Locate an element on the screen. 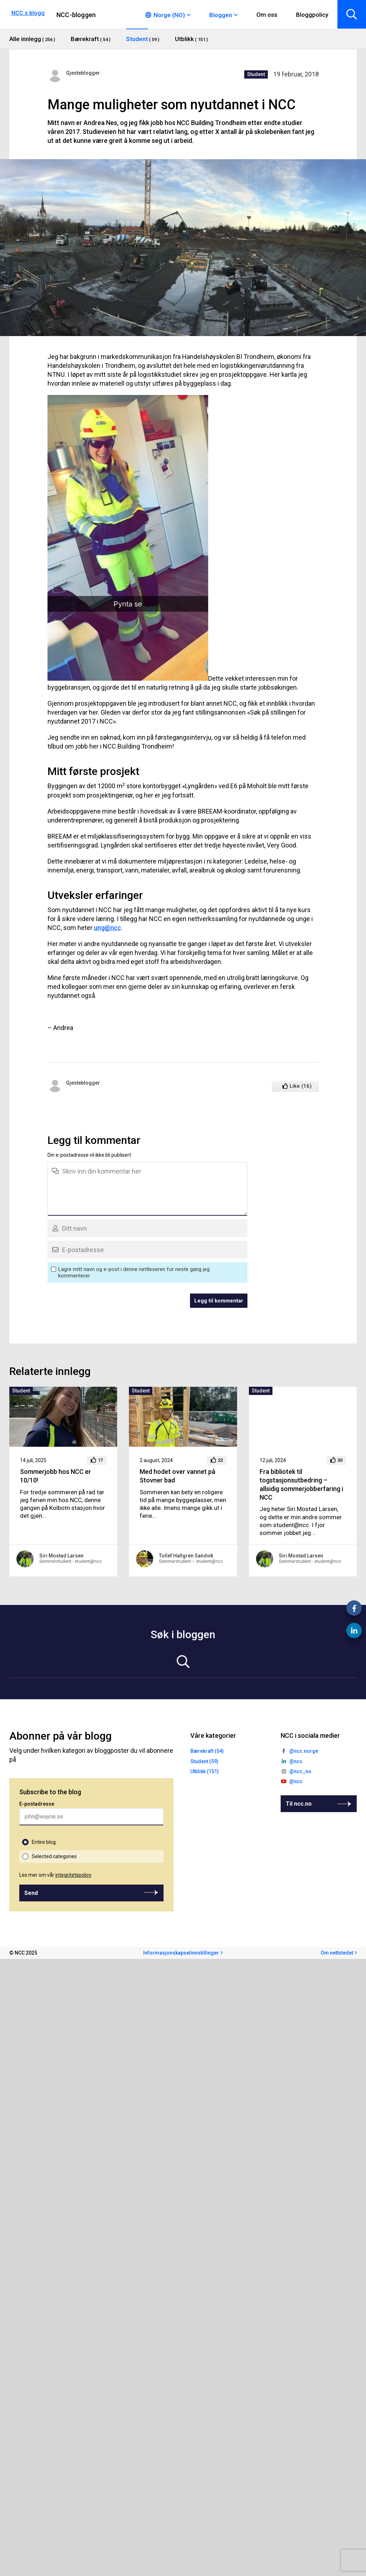 The height and width of the screenshot is (2576, 366). Send is located at coordinates (31, 1893).